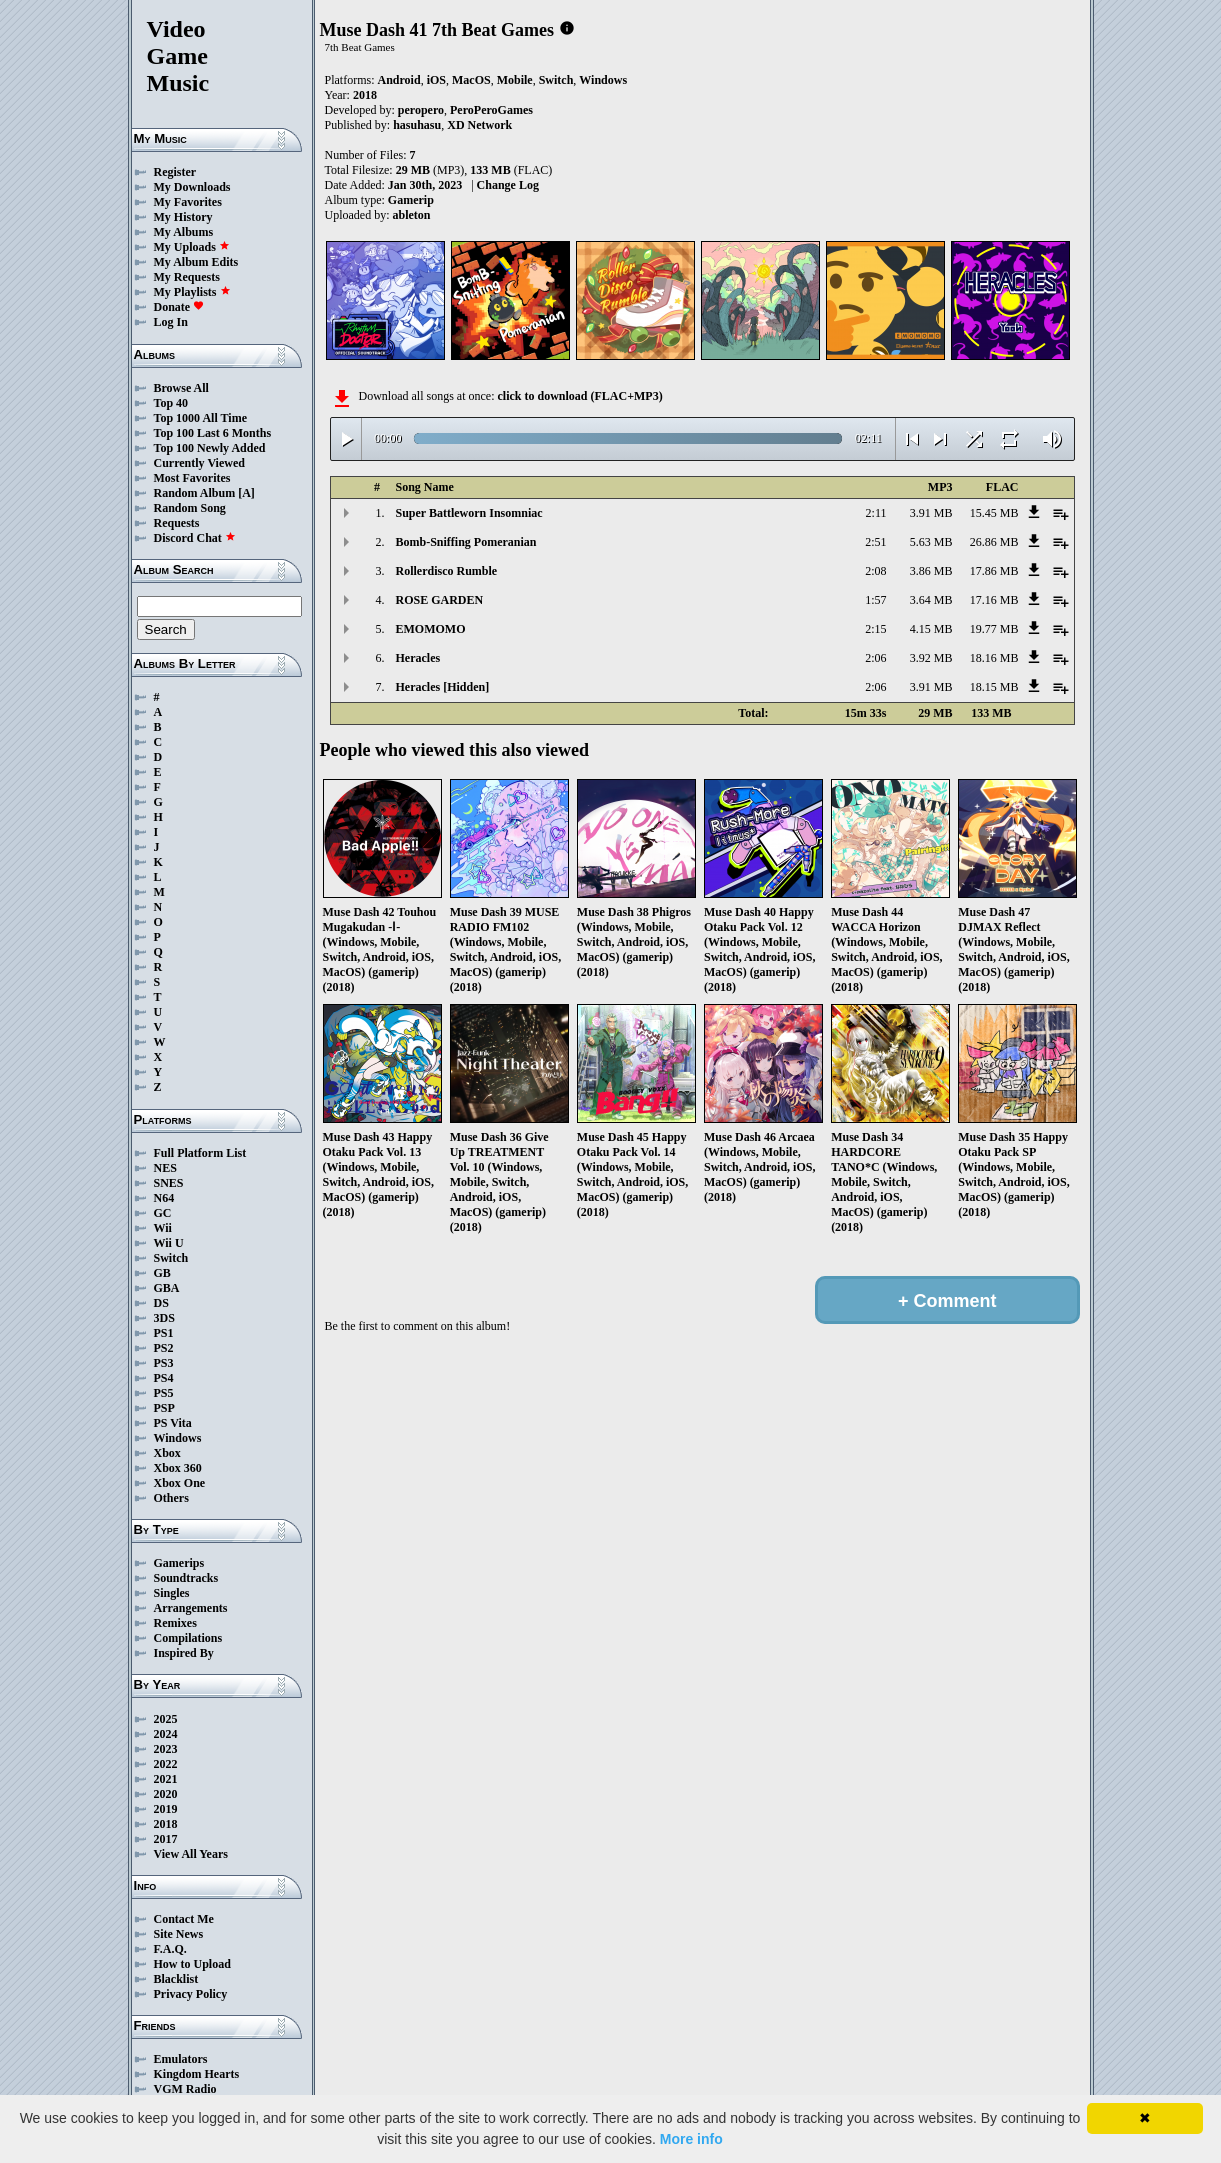 This screenshot has width=1221, height=2163. I want to click on View All Years, so click(191, 1854).